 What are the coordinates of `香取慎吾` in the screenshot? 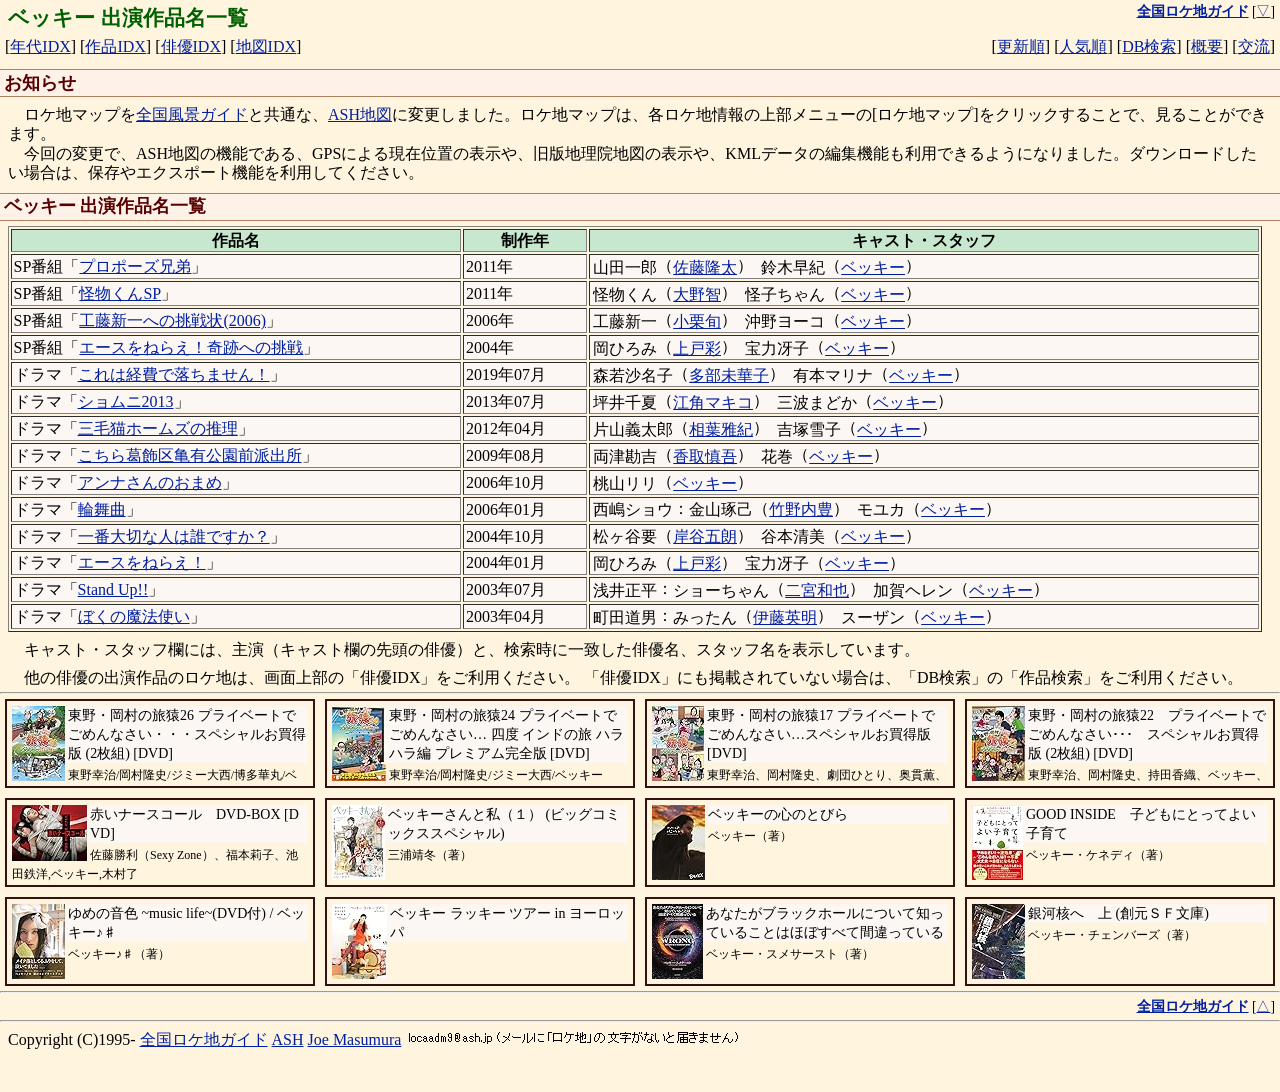 It's located at (705, 456).